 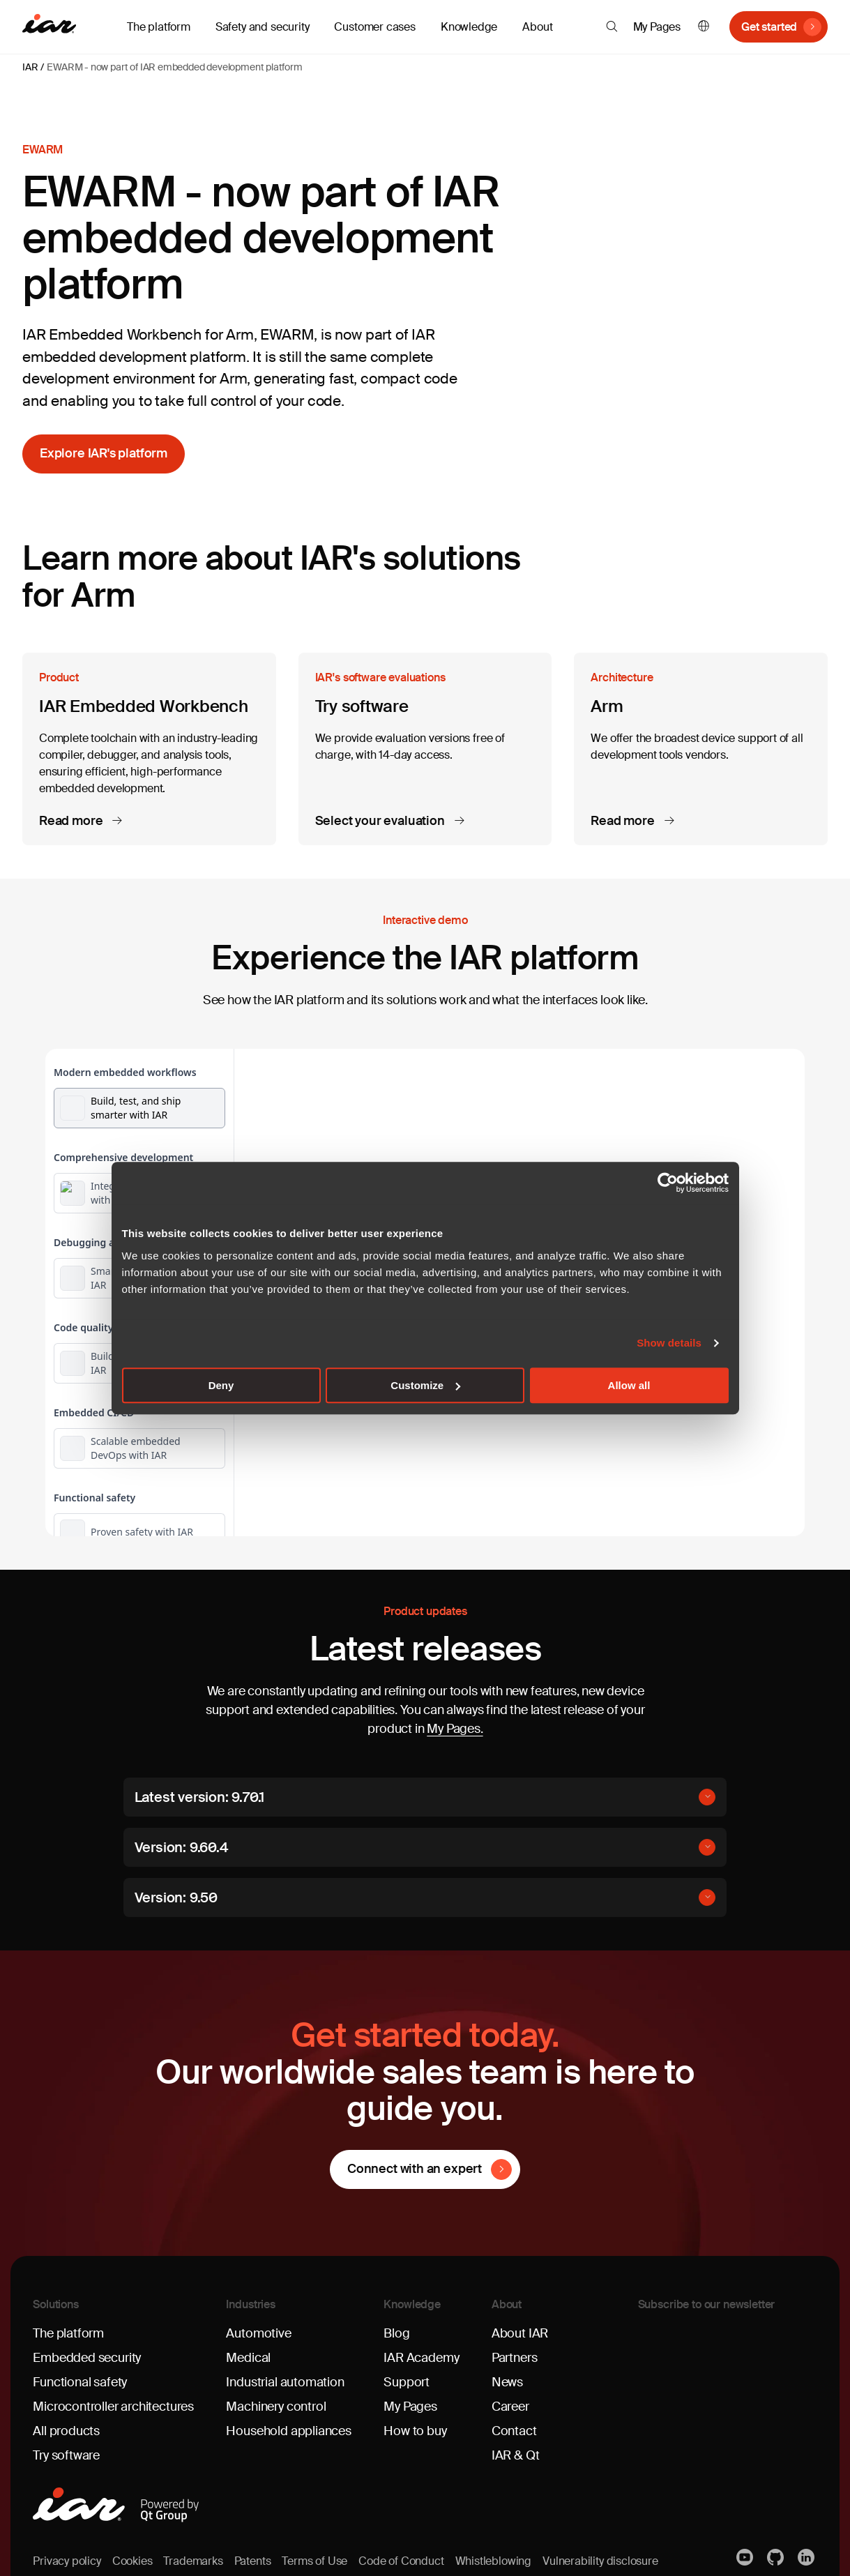 I want to click on Customize, so click(x=425, y=1385).